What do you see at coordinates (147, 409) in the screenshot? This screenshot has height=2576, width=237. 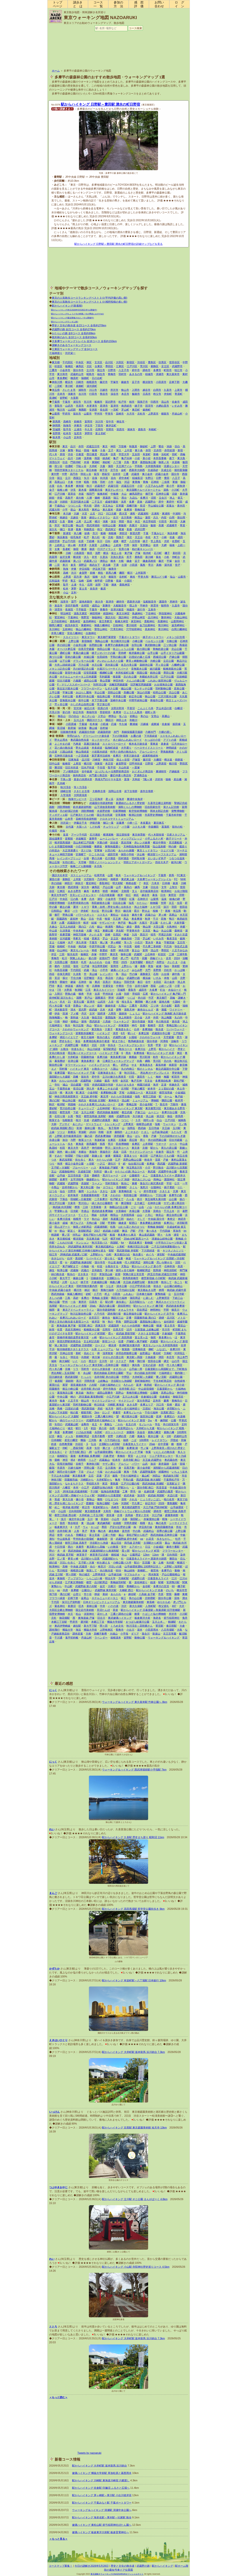 I see `鋸南町` at bounding box center [147, 409].